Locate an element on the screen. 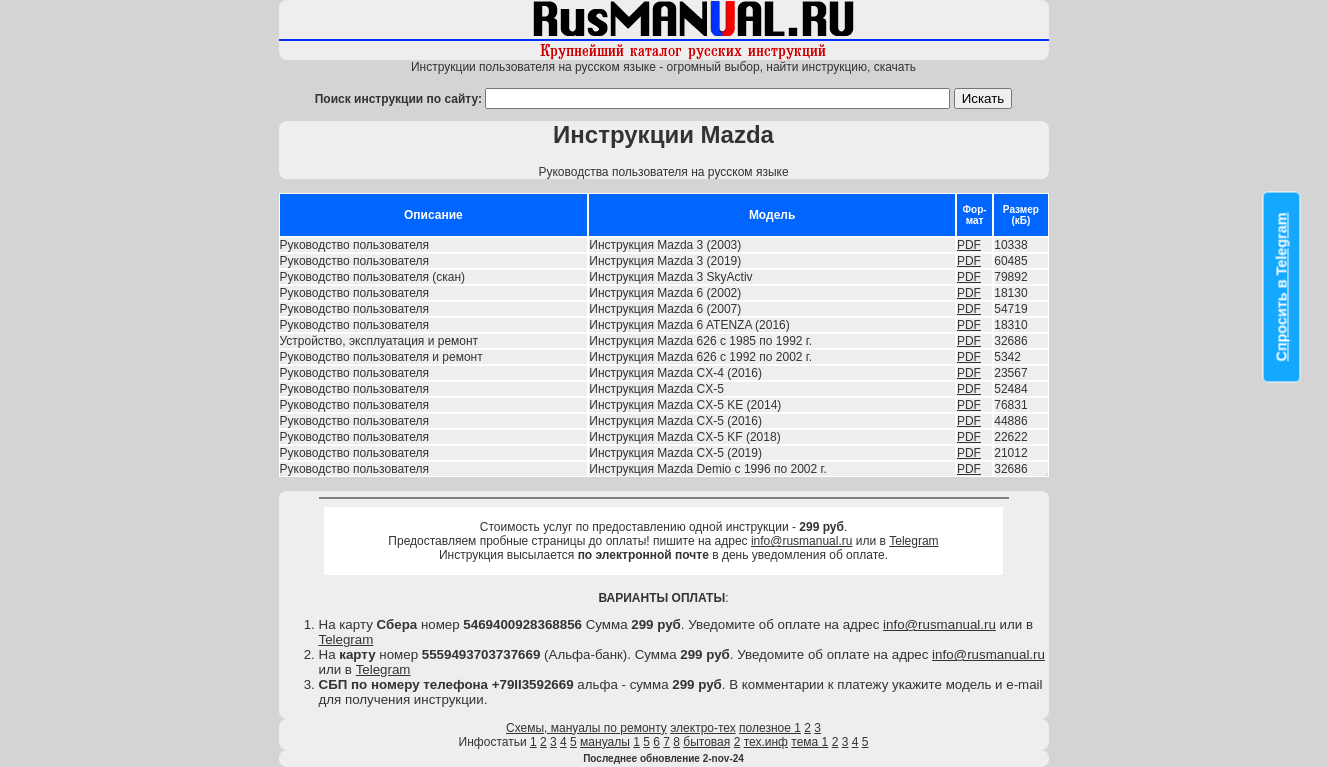 The width and height of the screenshot is (1327, 767). бытовая is located at coordinates (706, 742).